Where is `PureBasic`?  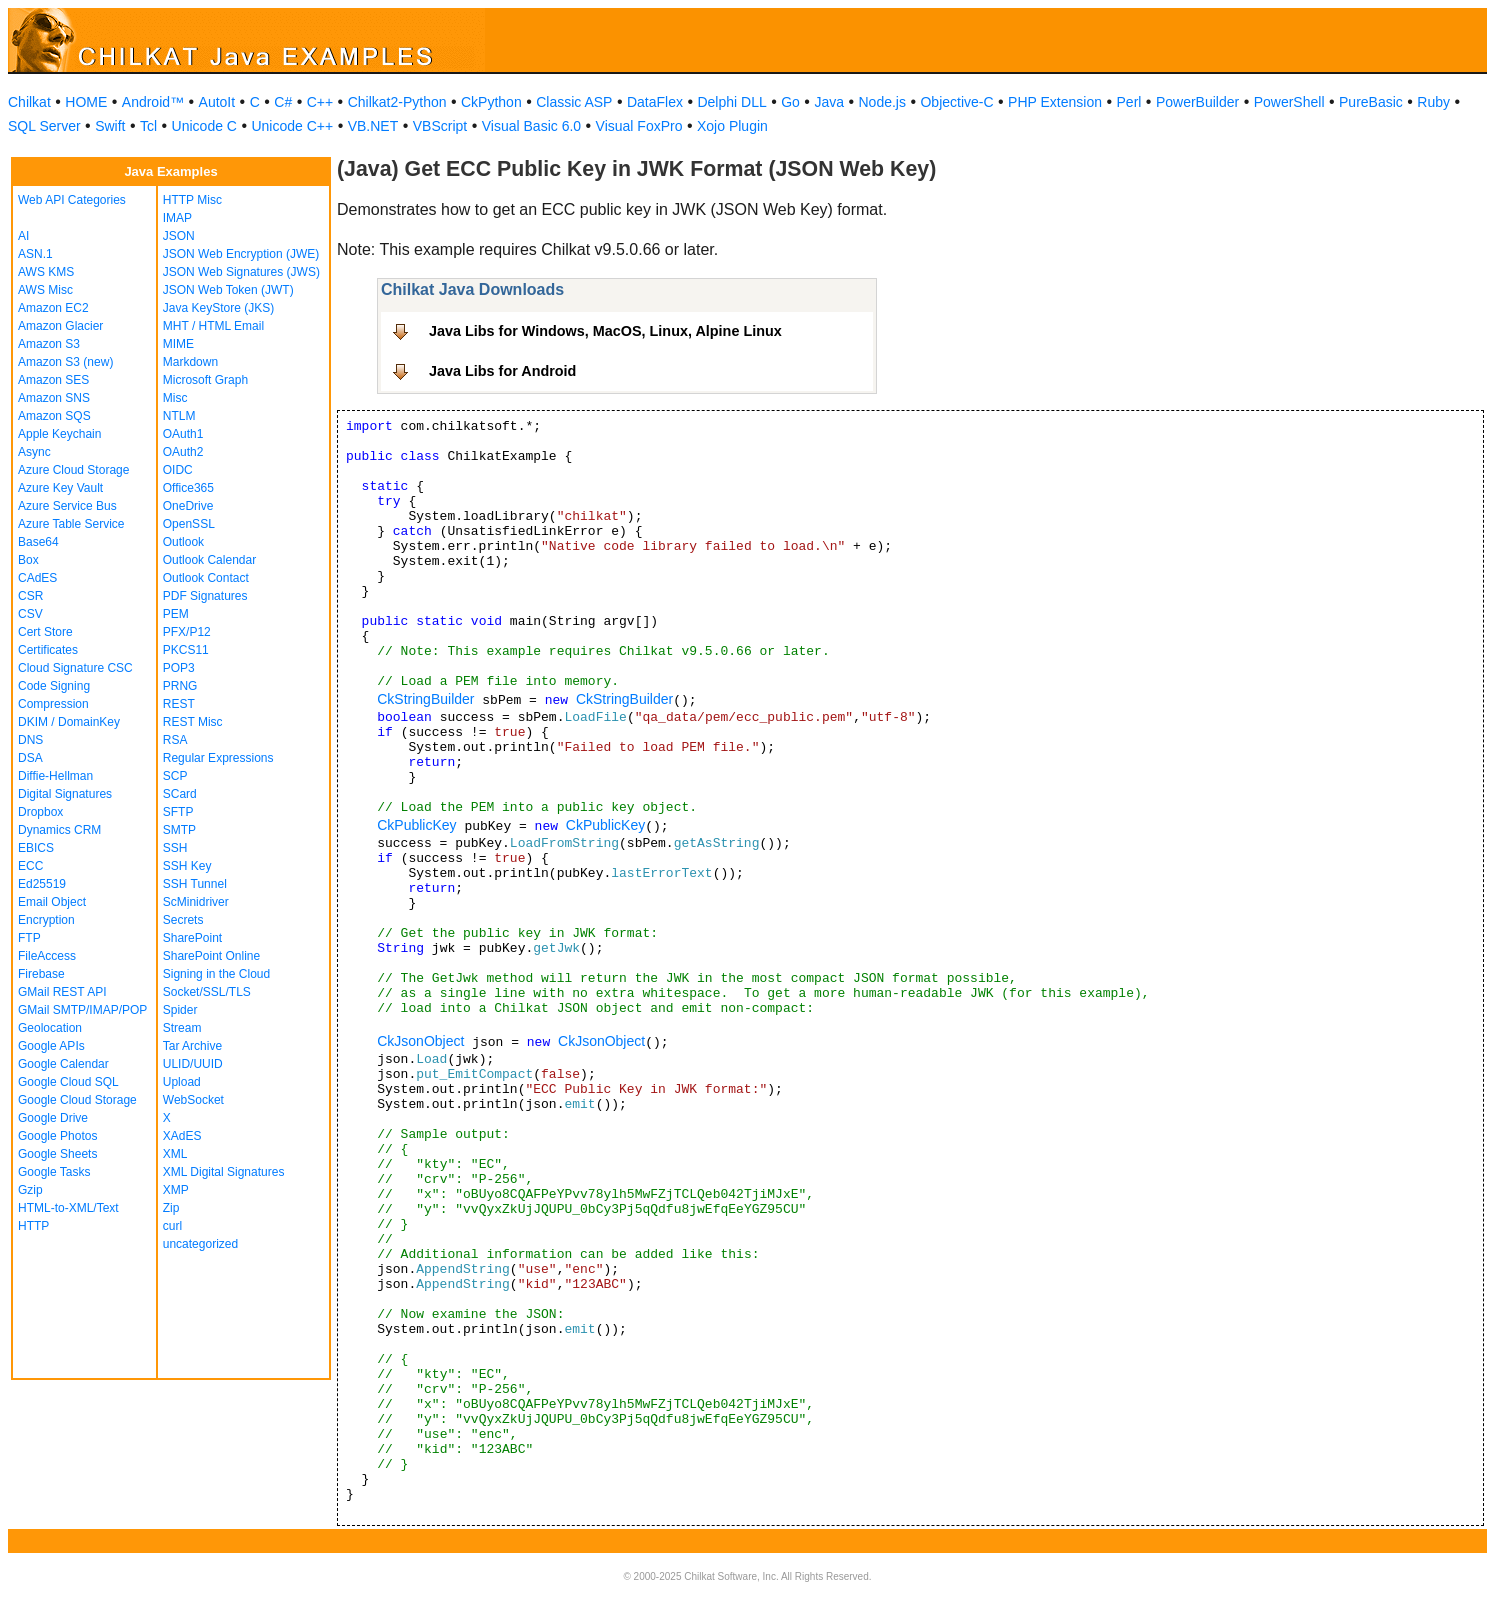 PureBasic is located at coordinates (1371, 102).